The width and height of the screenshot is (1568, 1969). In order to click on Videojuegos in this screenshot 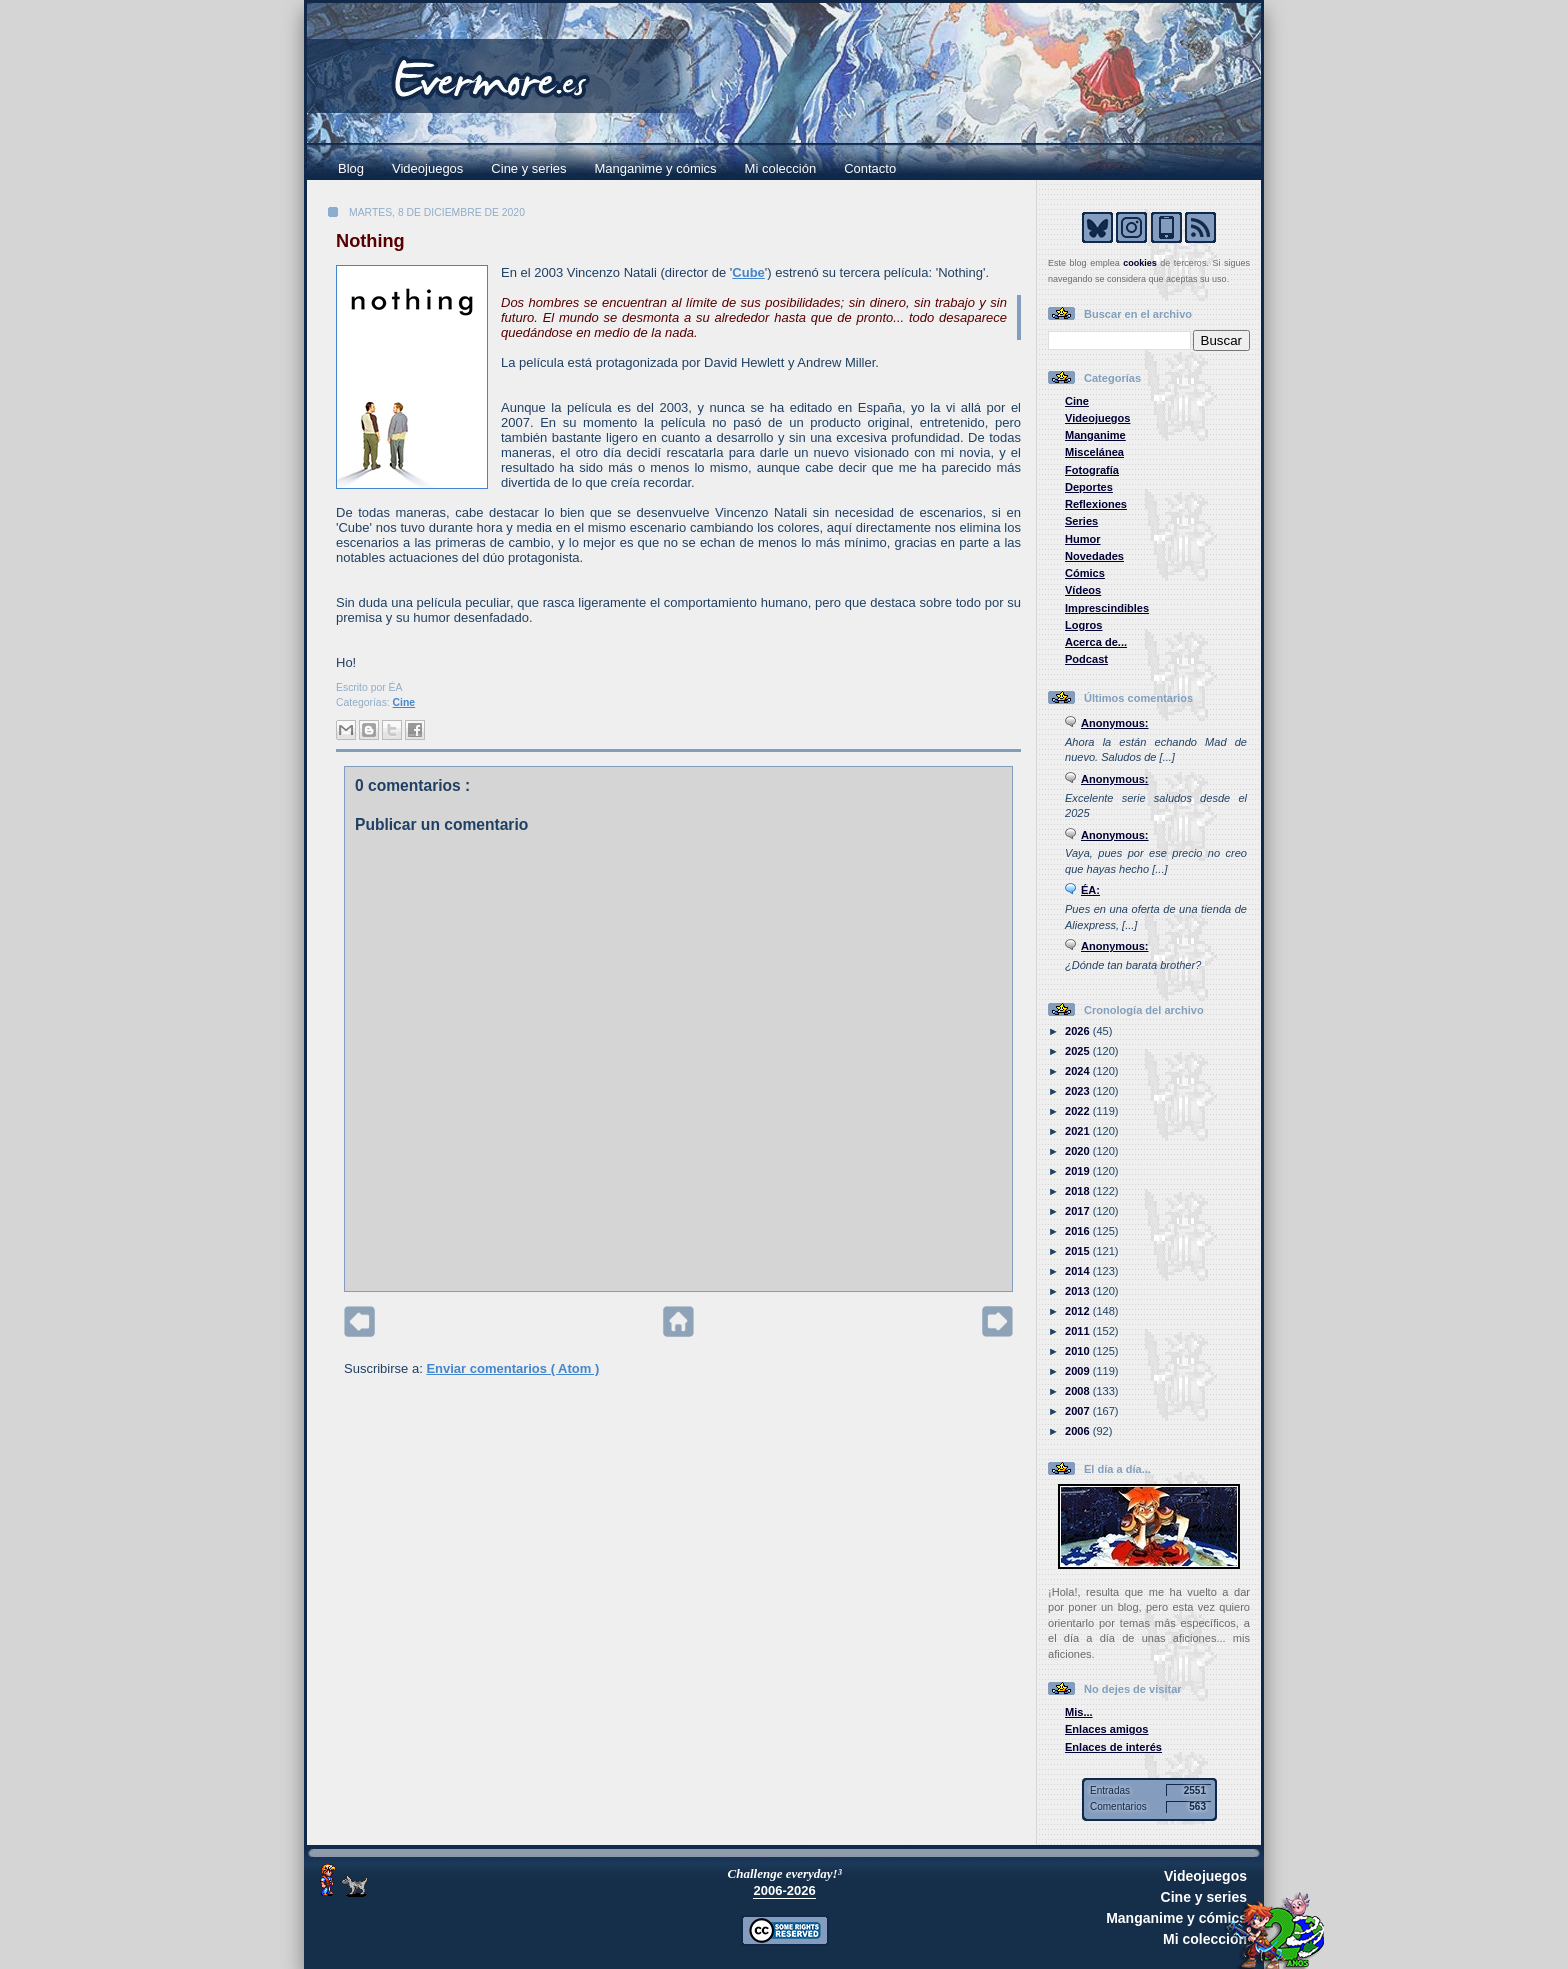, I will do `click(427, 168)`.